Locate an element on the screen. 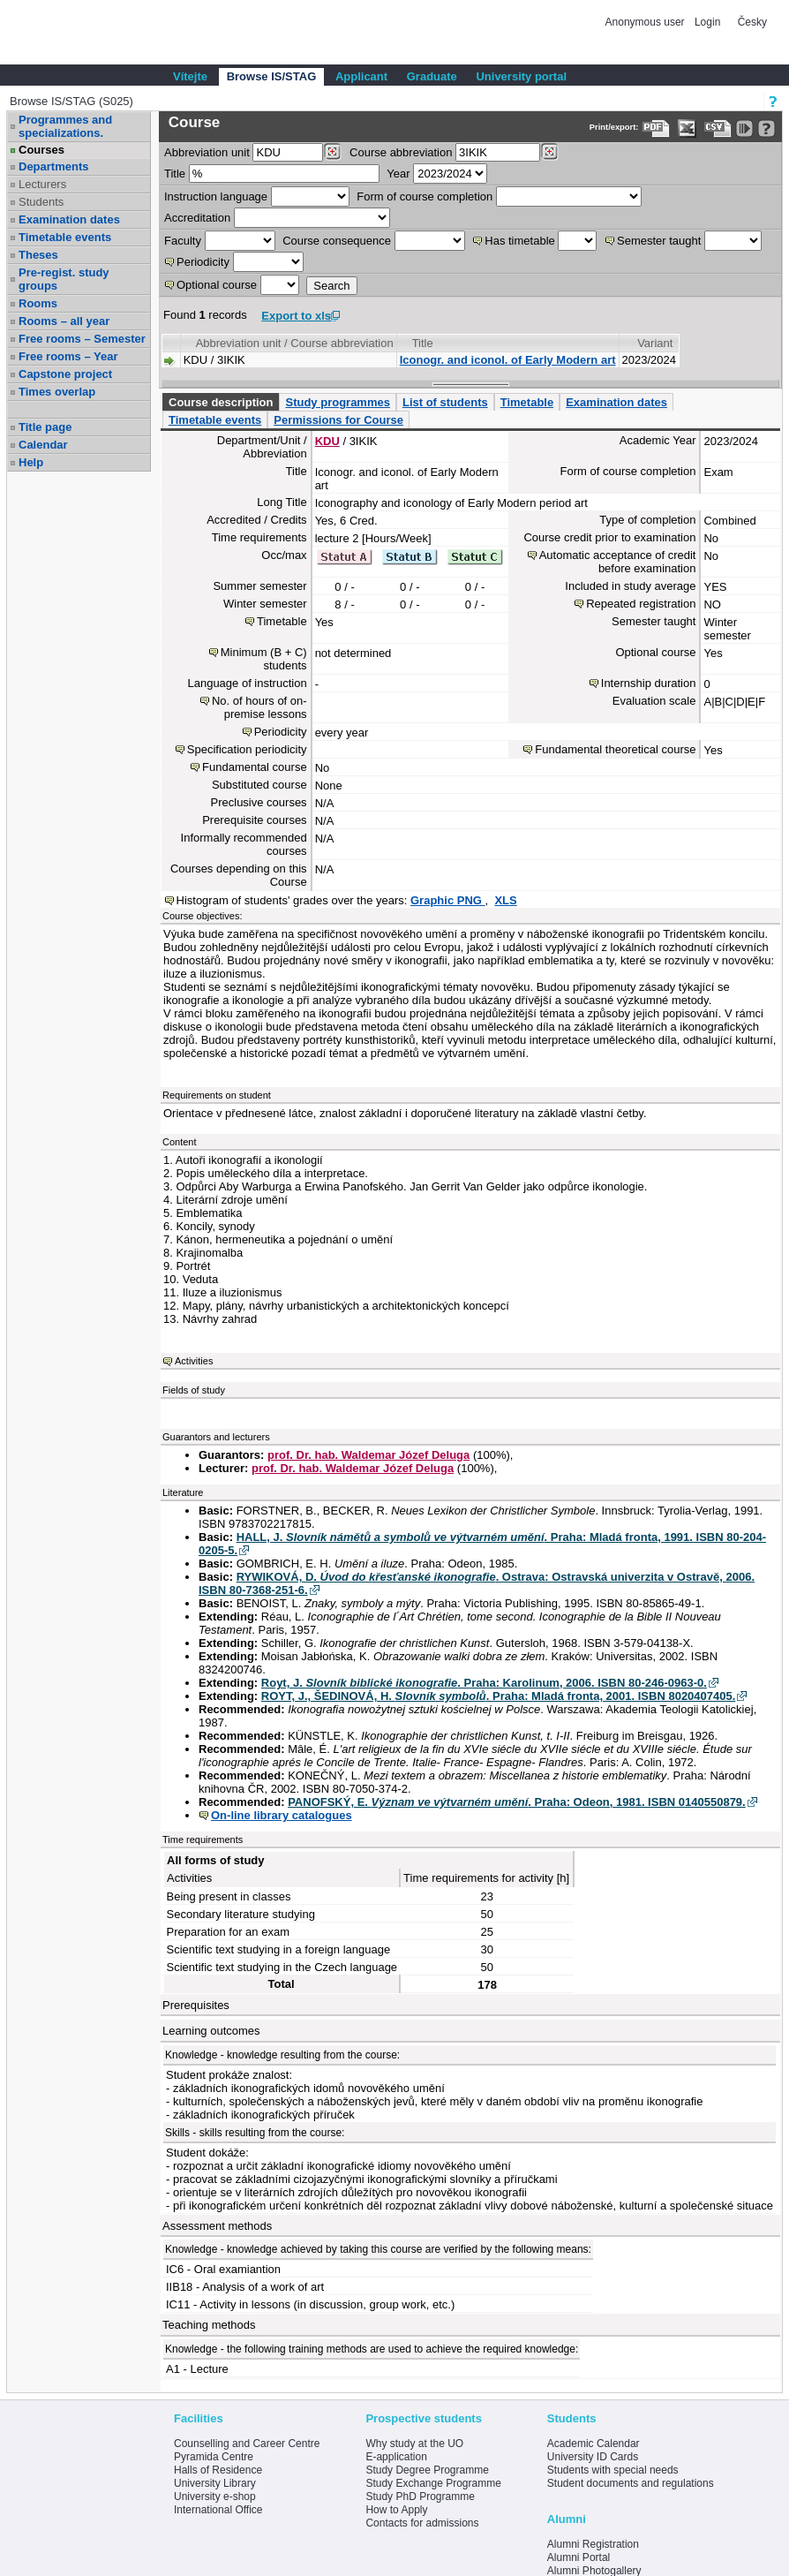 The height and width of the screenshot is (2576, 789). Timetable events is located at coordinates (65, 237).